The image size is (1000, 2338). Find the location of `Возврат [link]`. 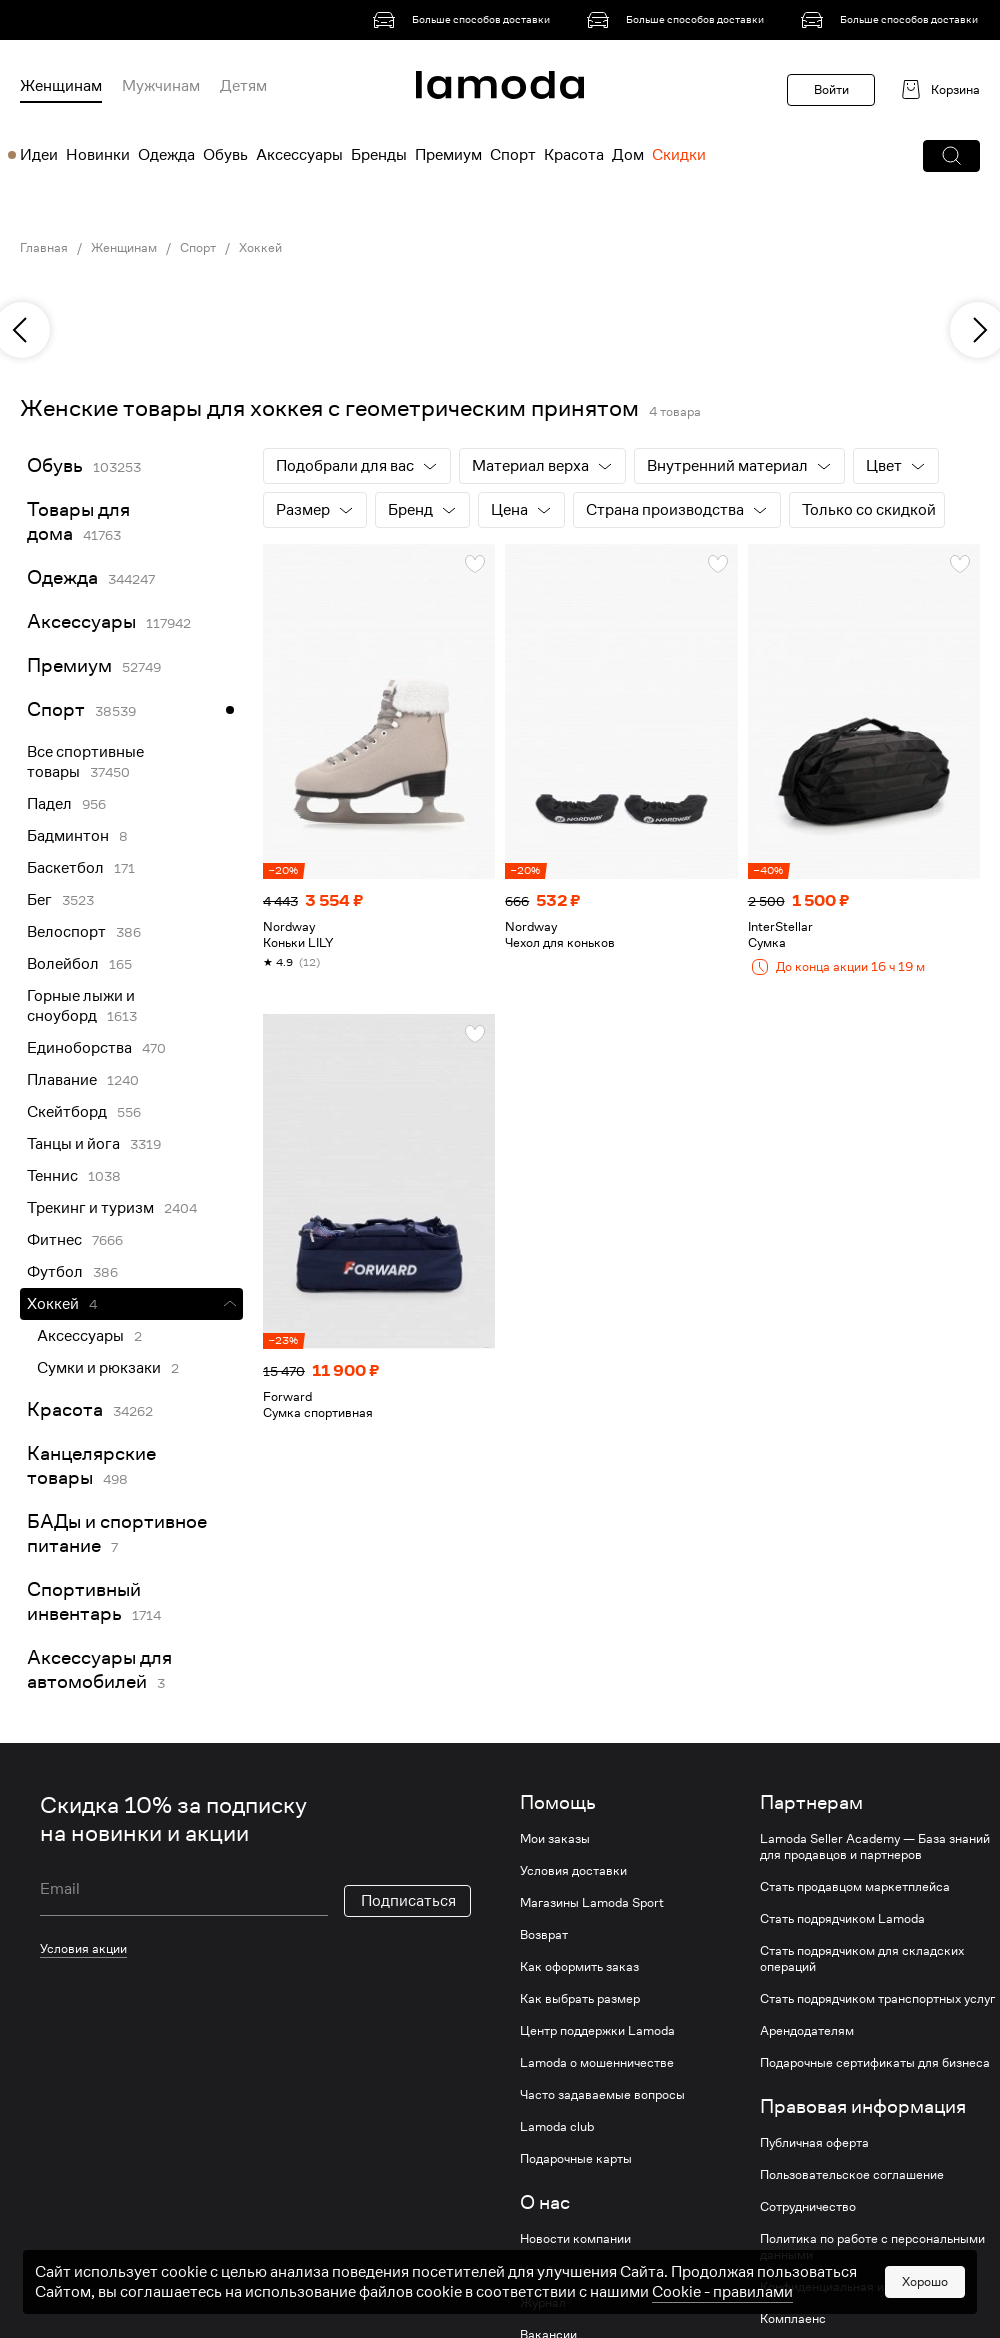

Возврат [link] is located at coordinates (544, 1935).